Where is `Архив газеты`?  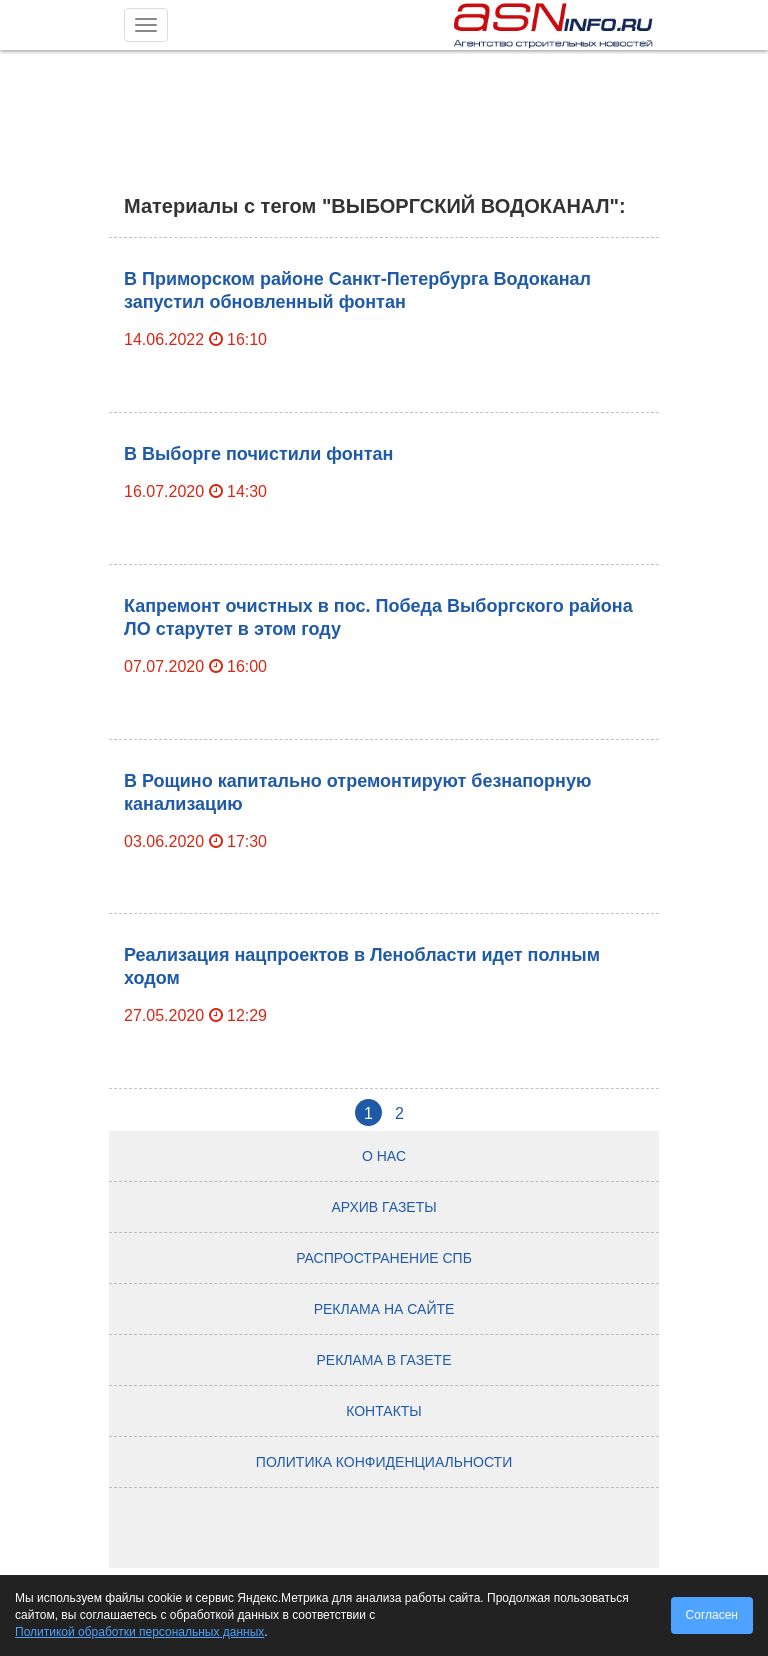 Архив газеты is located at coordinates (383, 1207).